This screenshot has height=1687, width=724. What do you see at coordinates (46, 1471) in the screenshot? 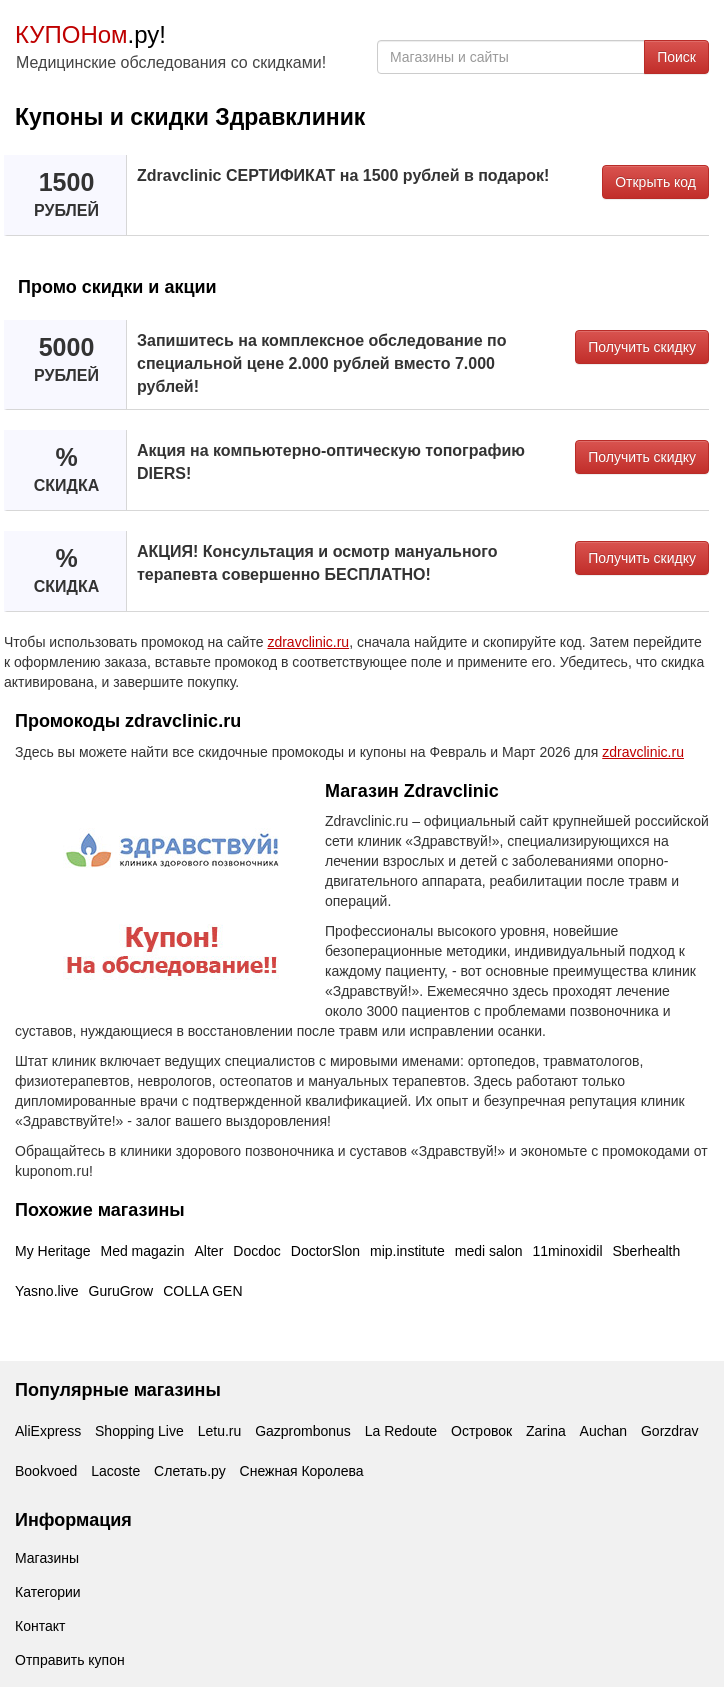
I see `Bookvoed` at bounding box center [46, 1471].